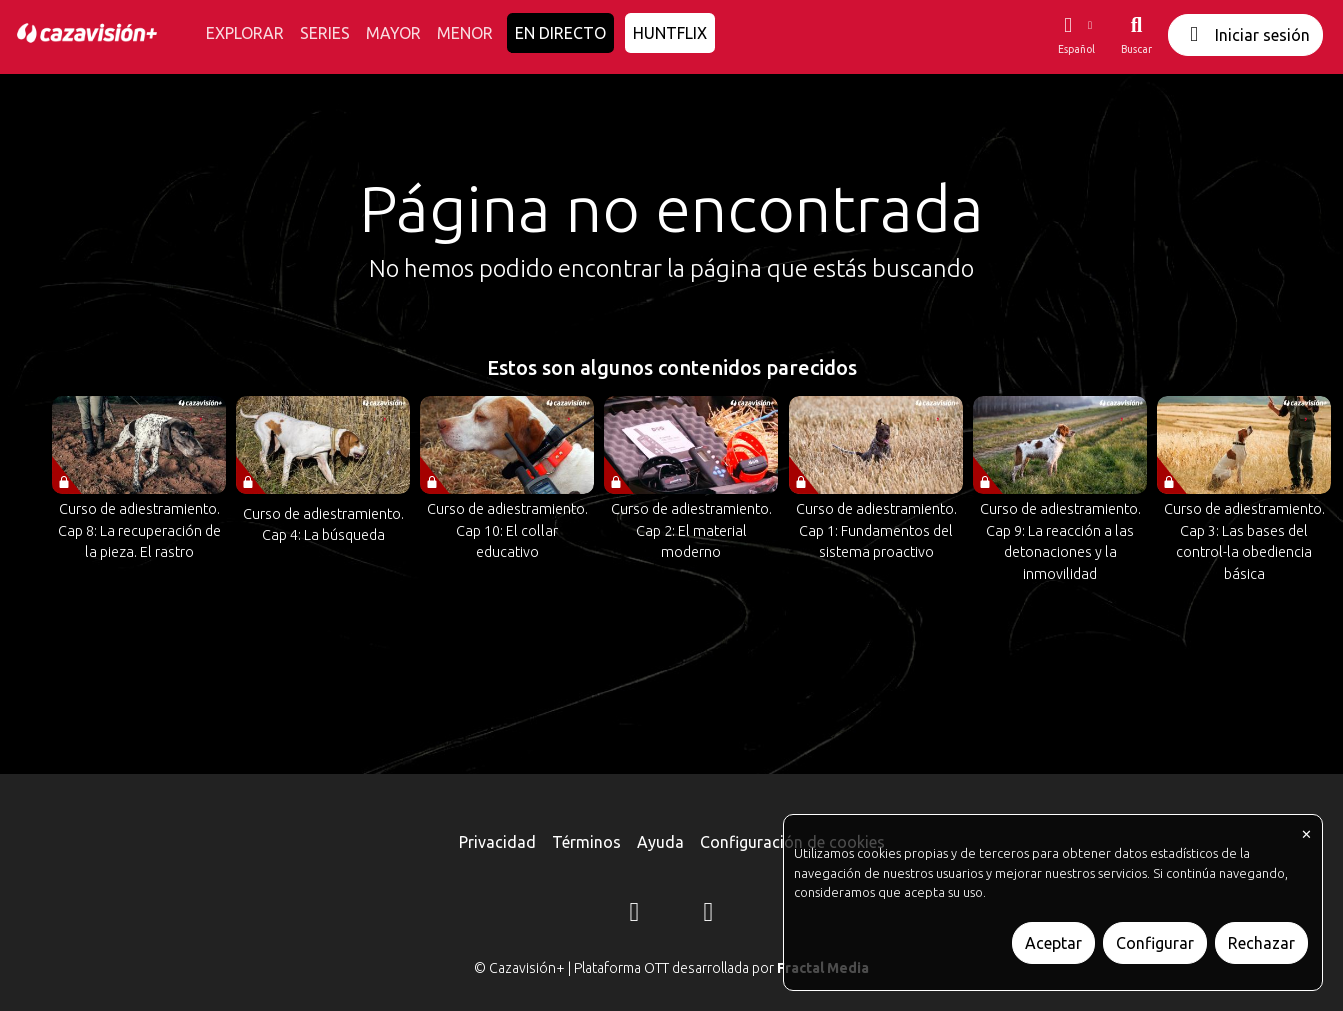  I want to click on [YouTube], so click(709, 915).